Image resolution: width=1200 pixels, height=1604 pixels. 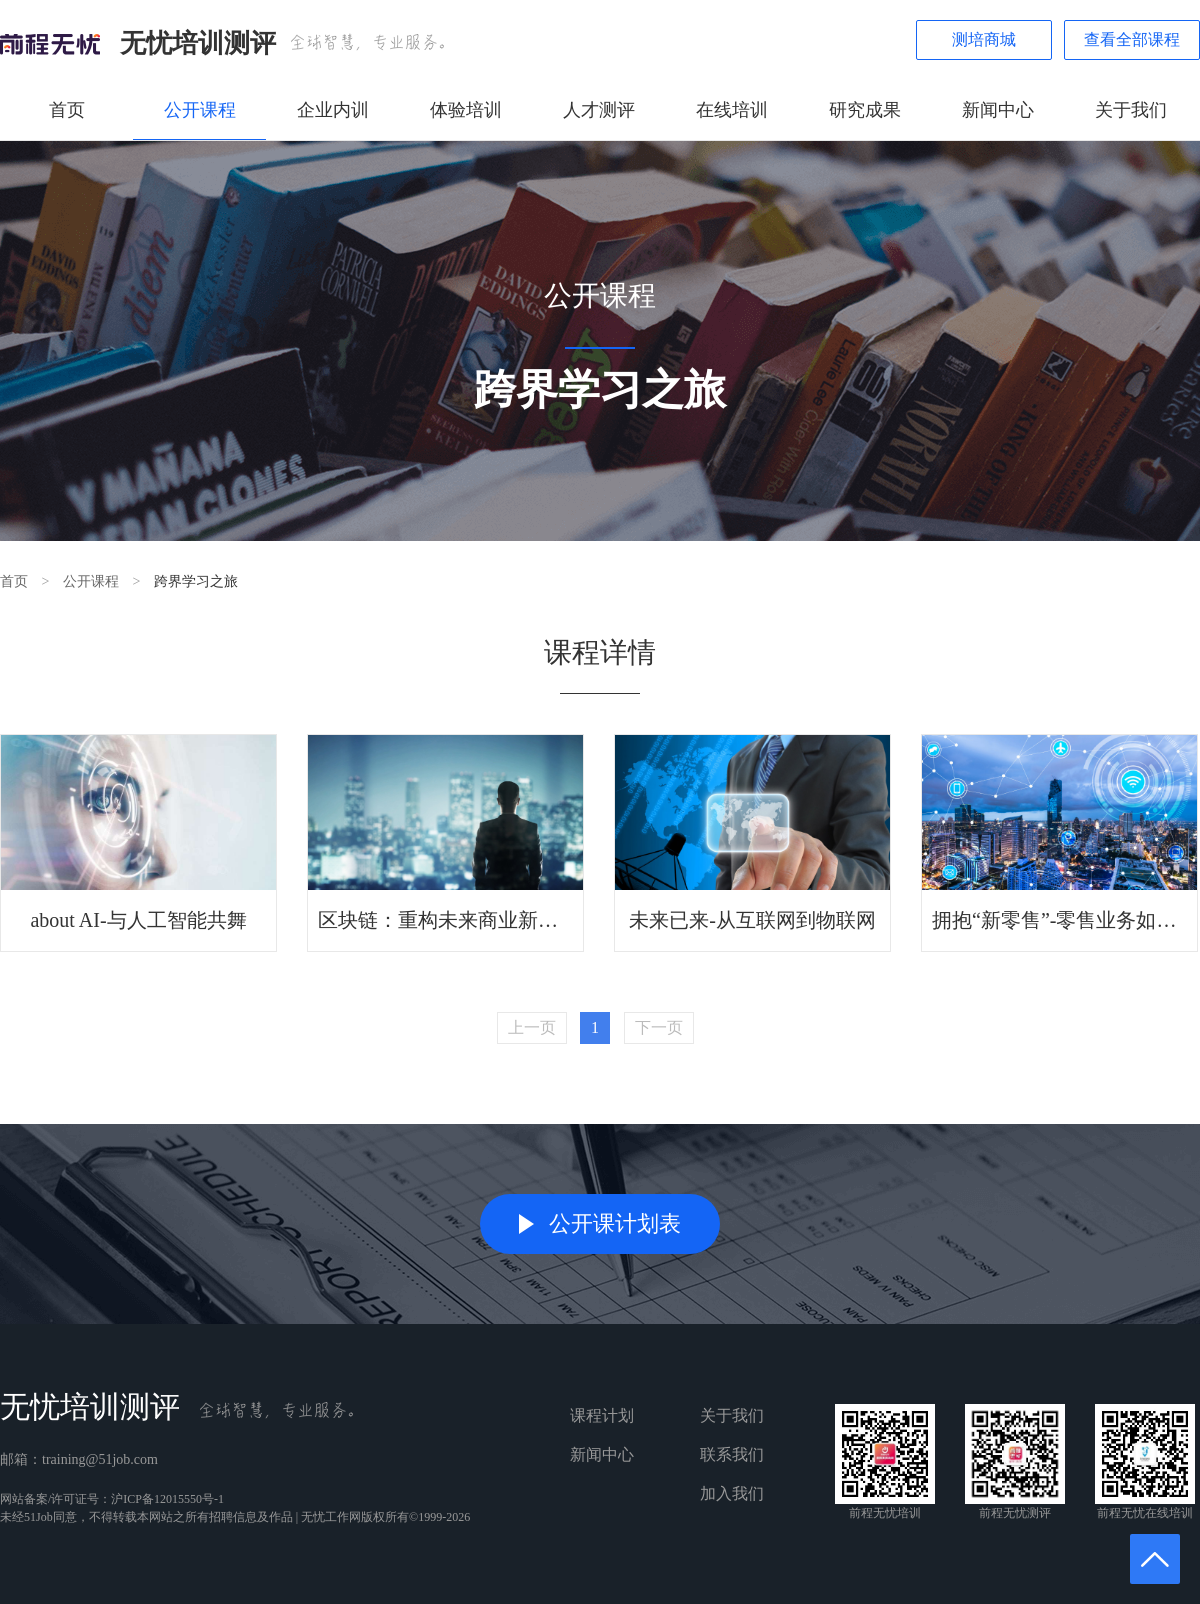 I want to click on 沪ICP备12015550号-1, so click(x=167, y=1499).